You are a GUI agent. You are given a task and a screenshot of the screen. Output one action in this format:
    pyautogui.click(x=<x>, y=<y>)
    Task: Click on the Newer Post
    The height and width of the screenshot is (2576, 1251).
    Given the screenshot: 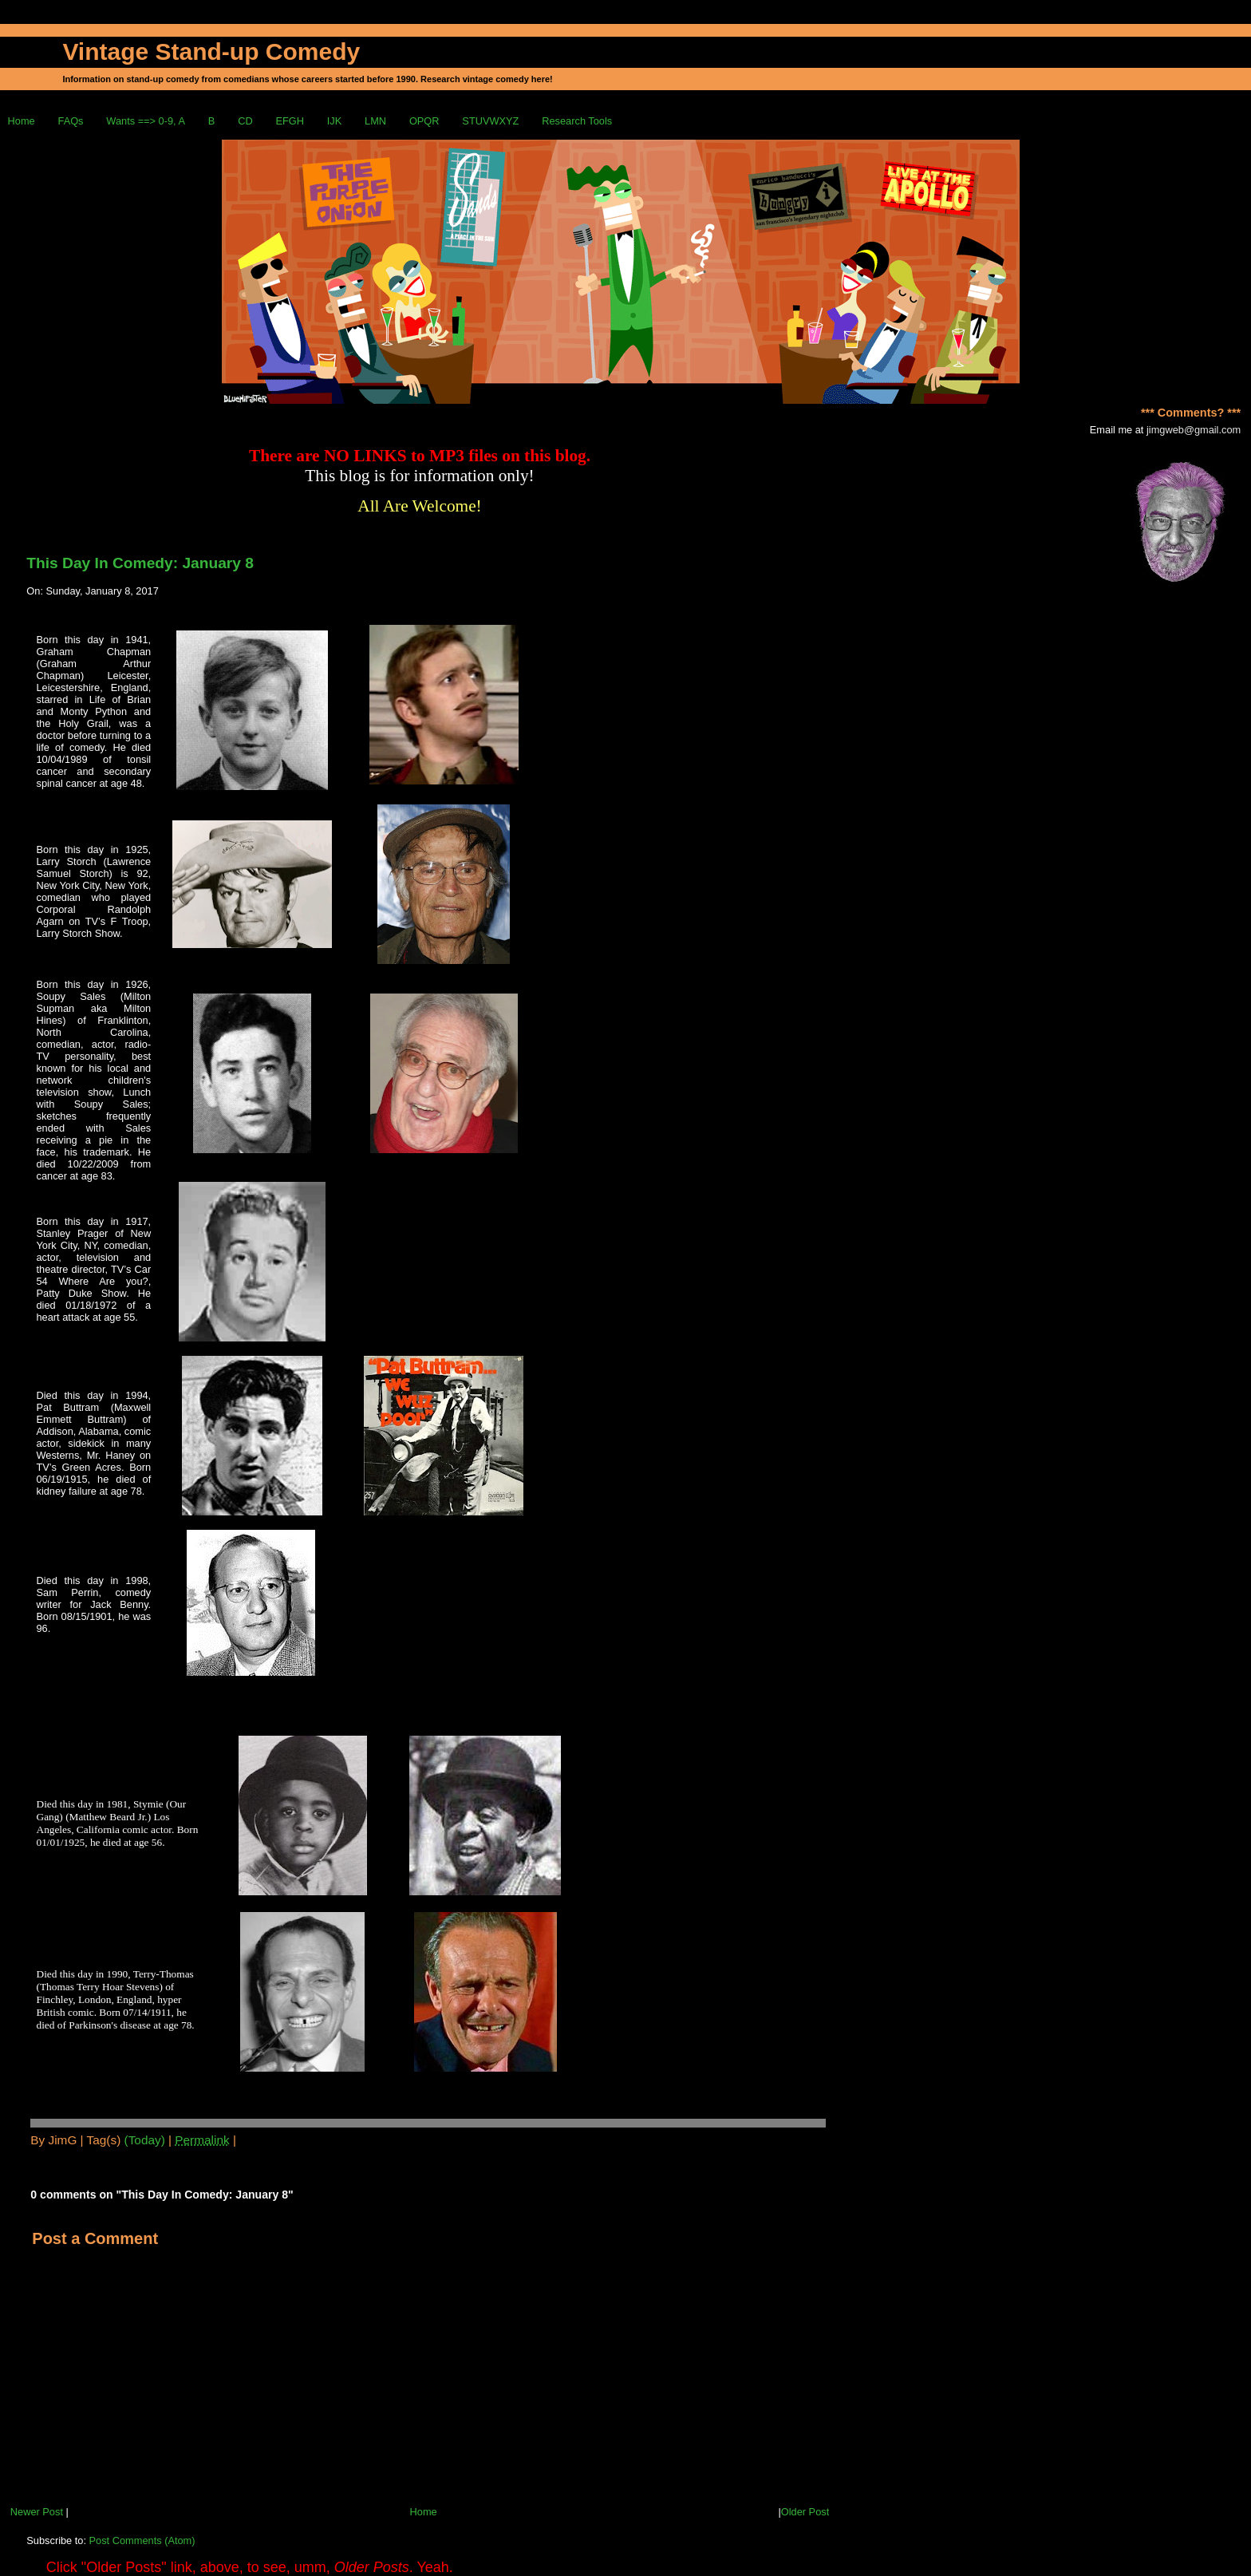 What is the action you would take?
    pyautogui.click(x=36, y=2512)
    